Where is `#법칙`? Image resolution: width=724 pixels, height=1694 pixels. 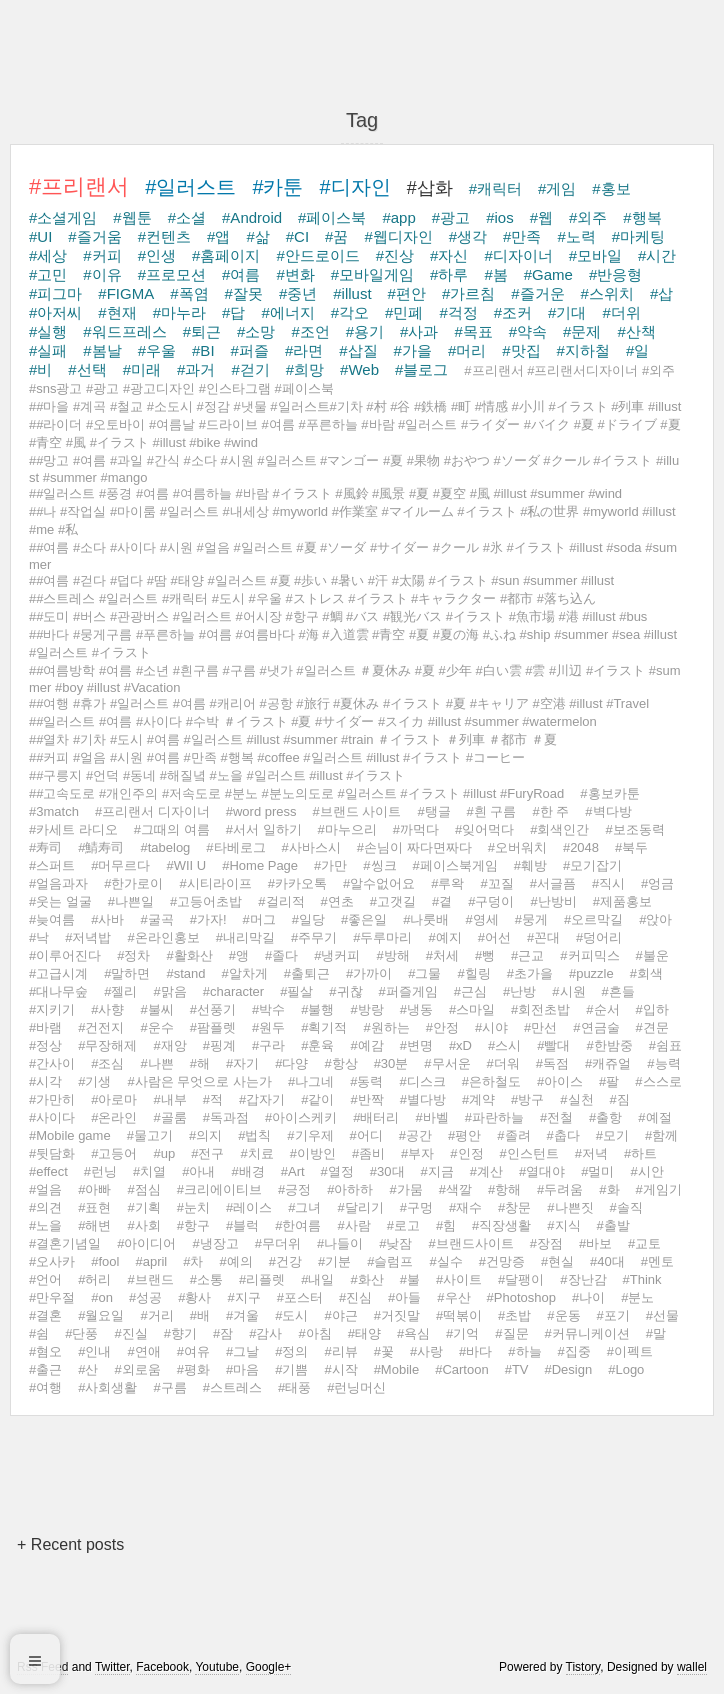 #법칙 is located at coordinates (254, 1135).